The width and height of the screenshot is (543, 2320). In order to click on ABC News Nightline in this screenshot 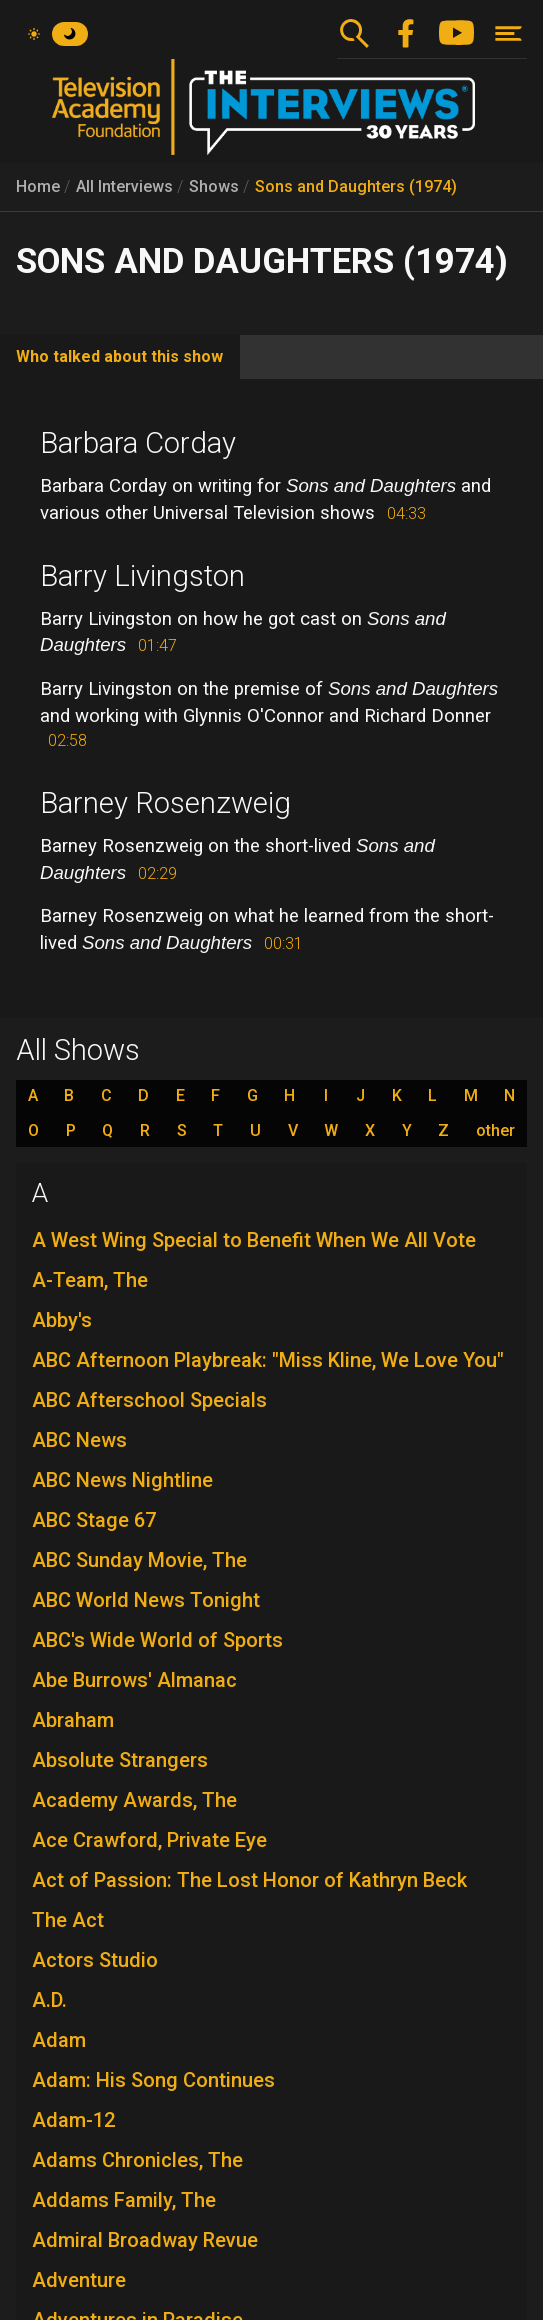, I will do `click(122, 1480)`.